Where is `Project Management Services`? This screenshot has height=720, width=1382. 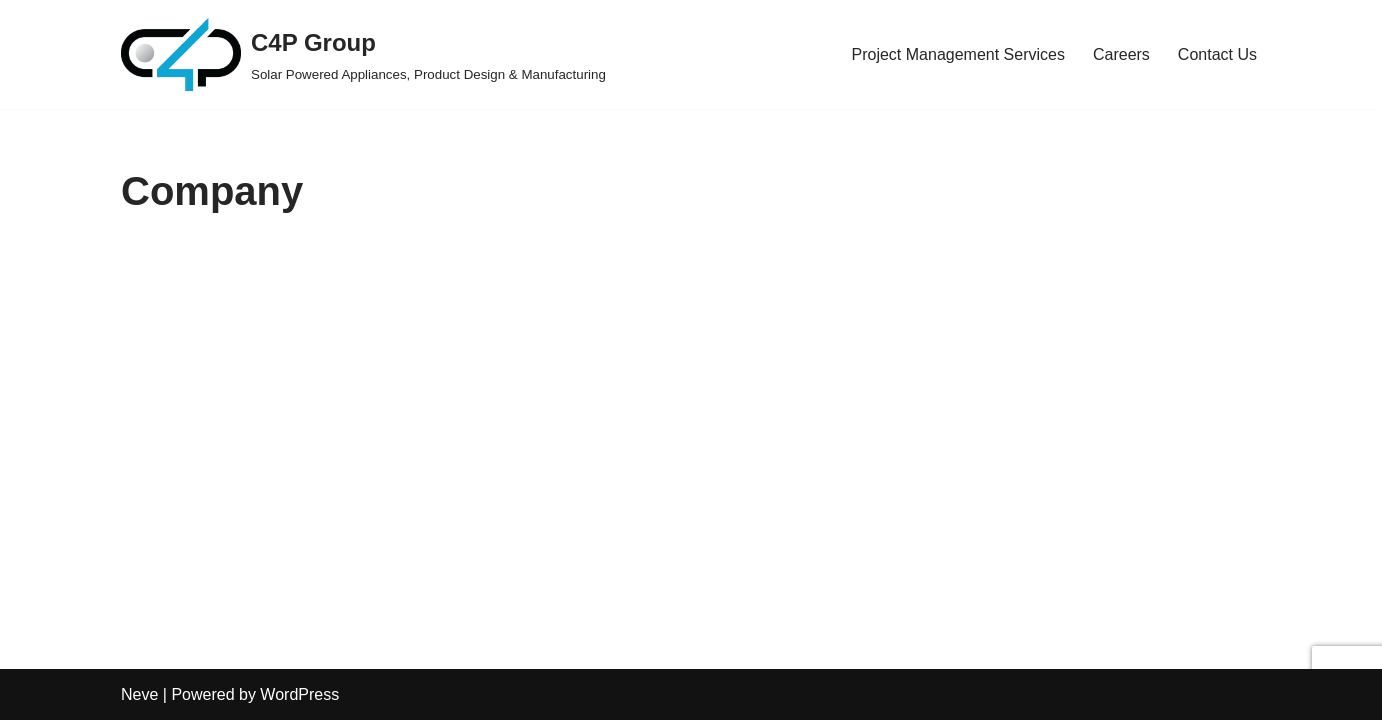 Project Management Services is located at coordinates (958, 54).